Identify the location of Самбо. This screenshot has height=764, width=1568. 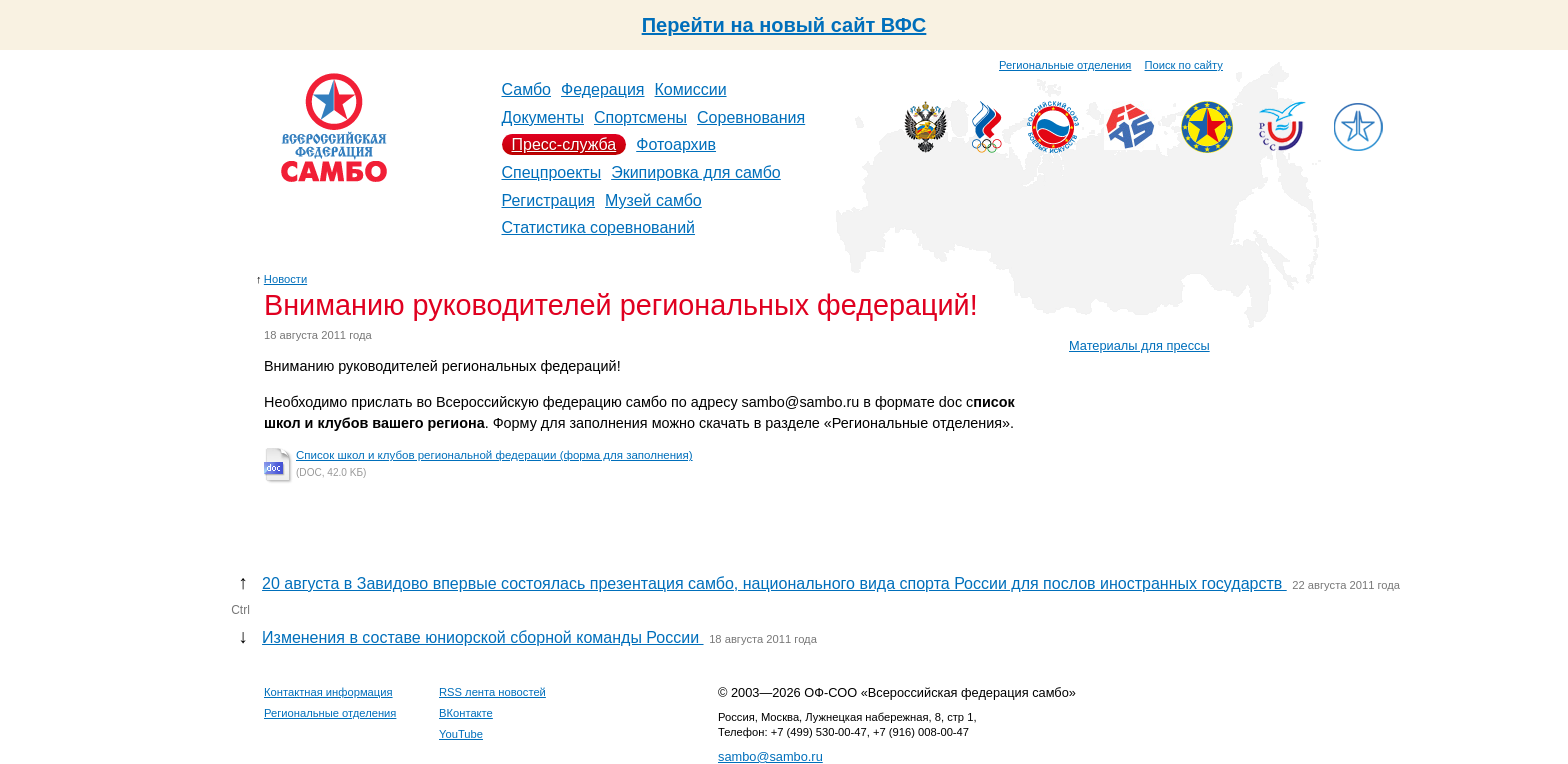
(527, 89).